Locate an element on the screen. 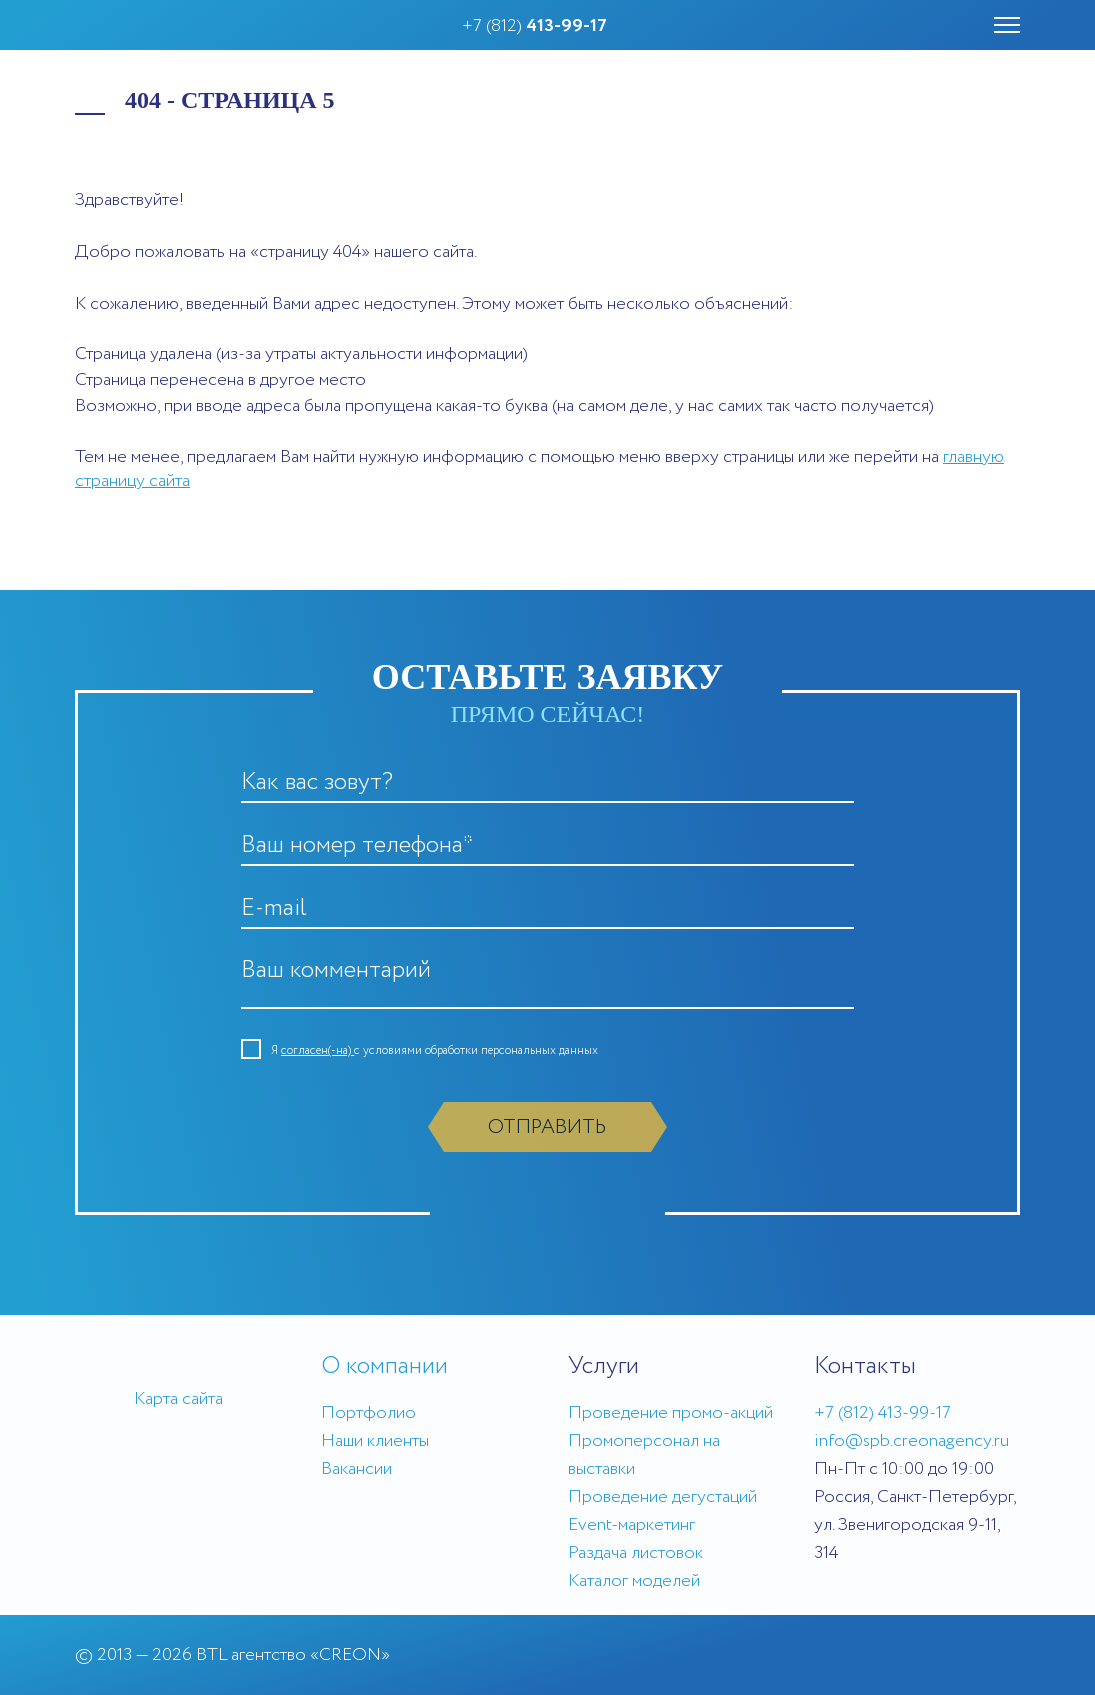  согласен(-на) is located at coordinates (317, 1050).